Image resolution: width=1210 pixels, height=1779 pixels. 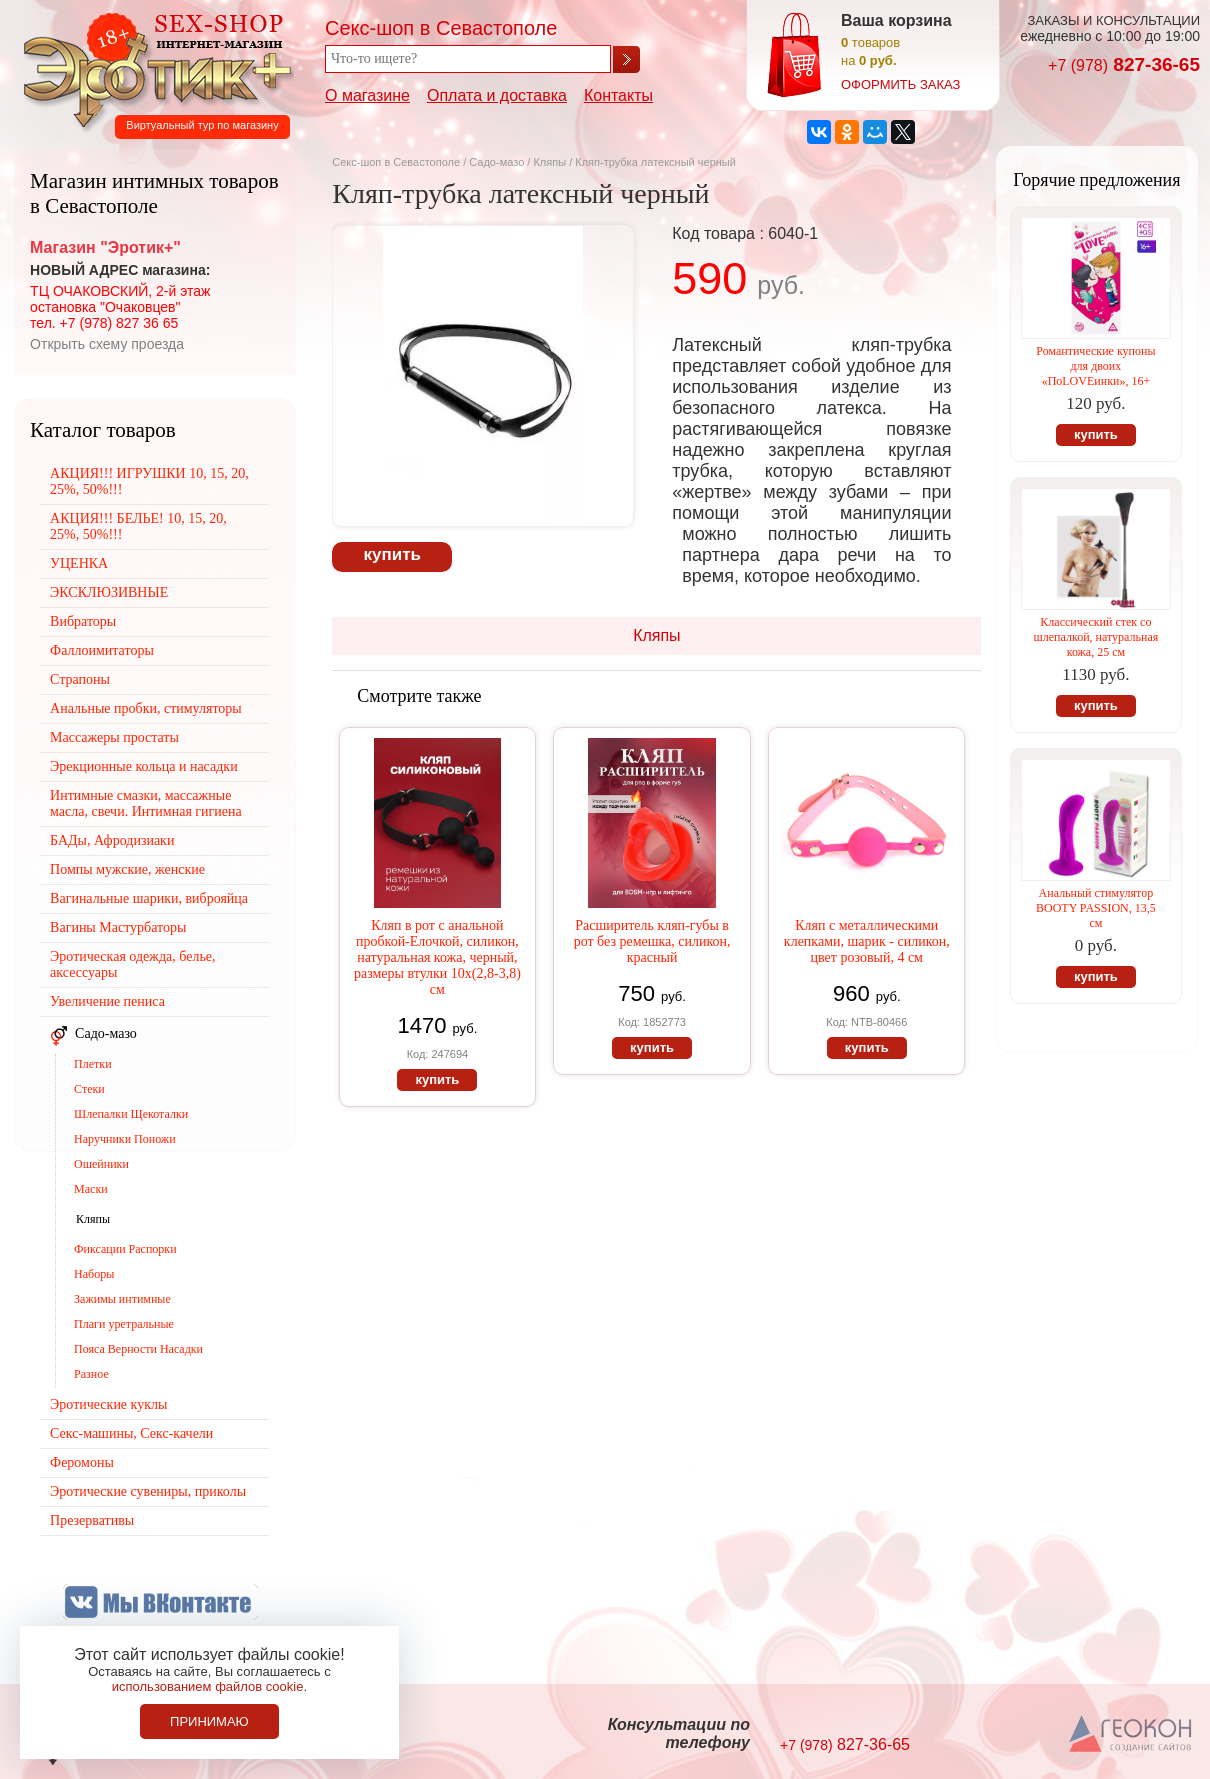 What do you see at coordinates (124, 1324) in the screenshot?
I see `Плаги уретральные` at bounding box center [124, 1324].